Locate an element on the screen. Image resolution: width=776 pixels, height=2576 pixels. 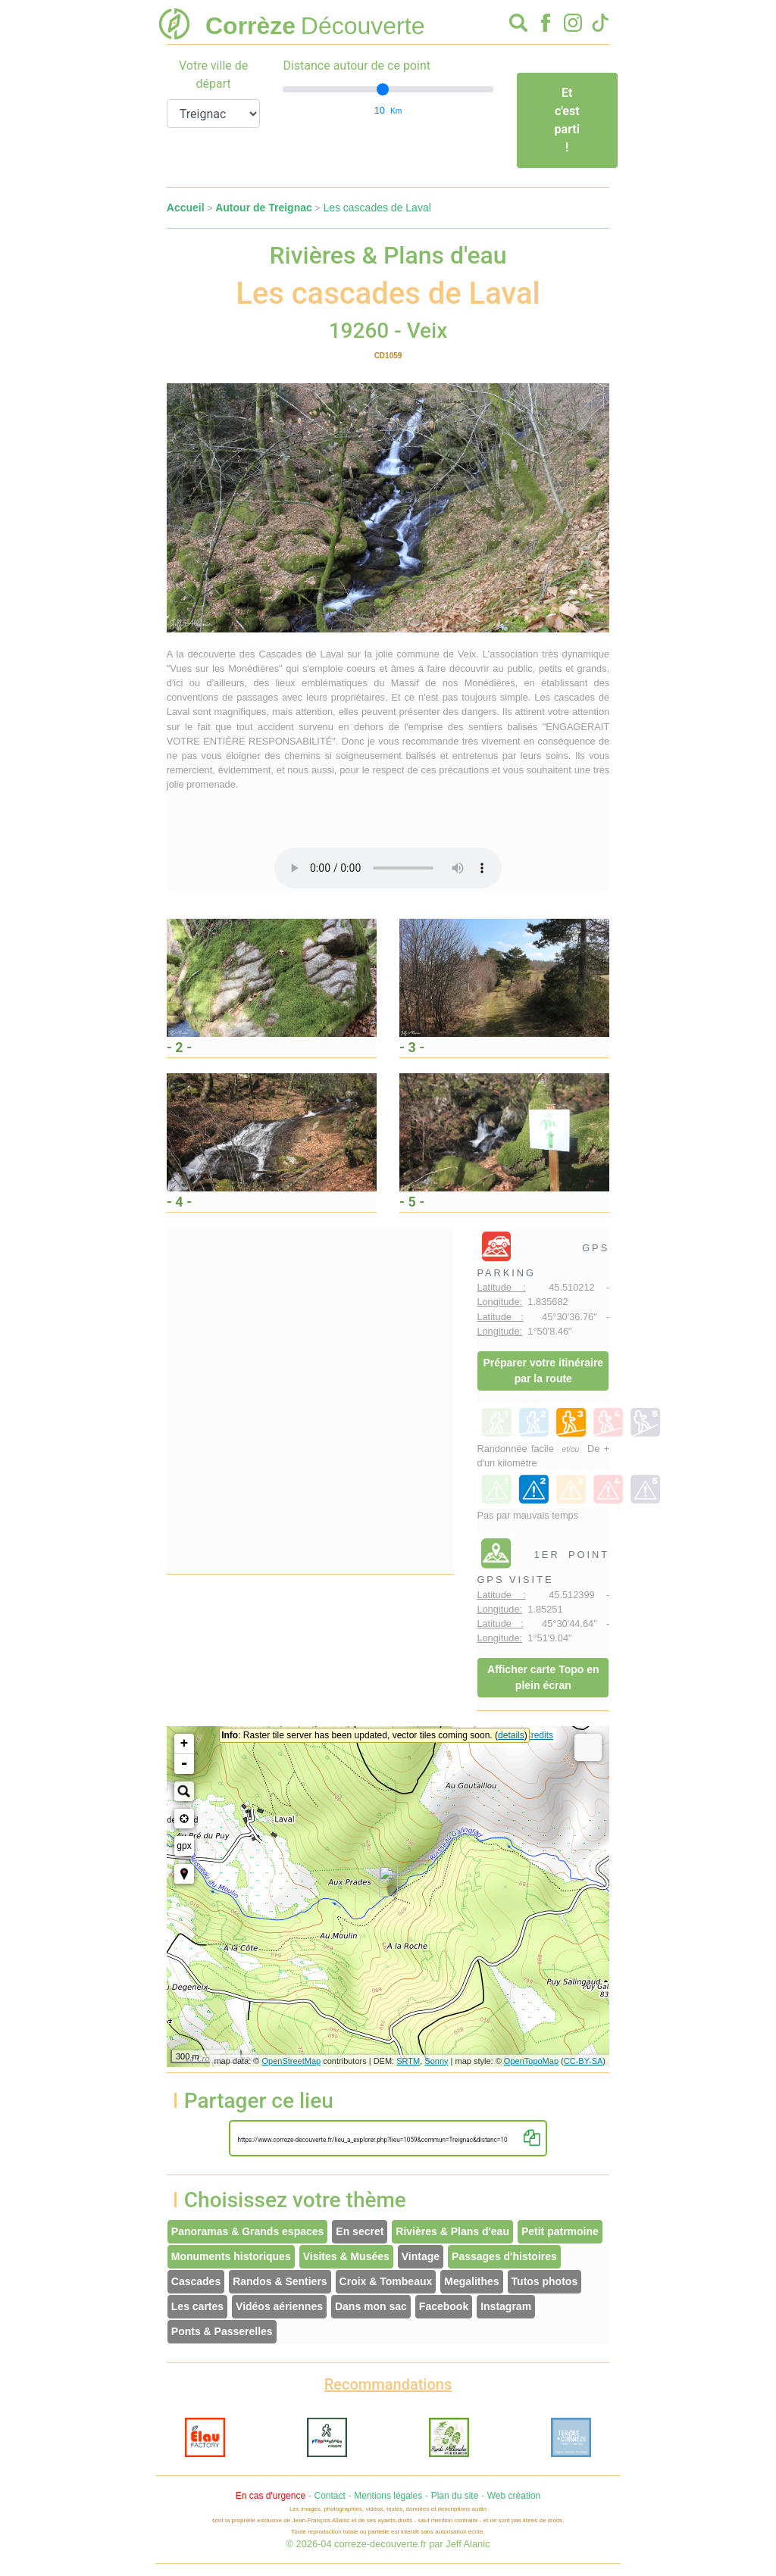
Randos & Sentiers is located at coordinates (280, 2281).